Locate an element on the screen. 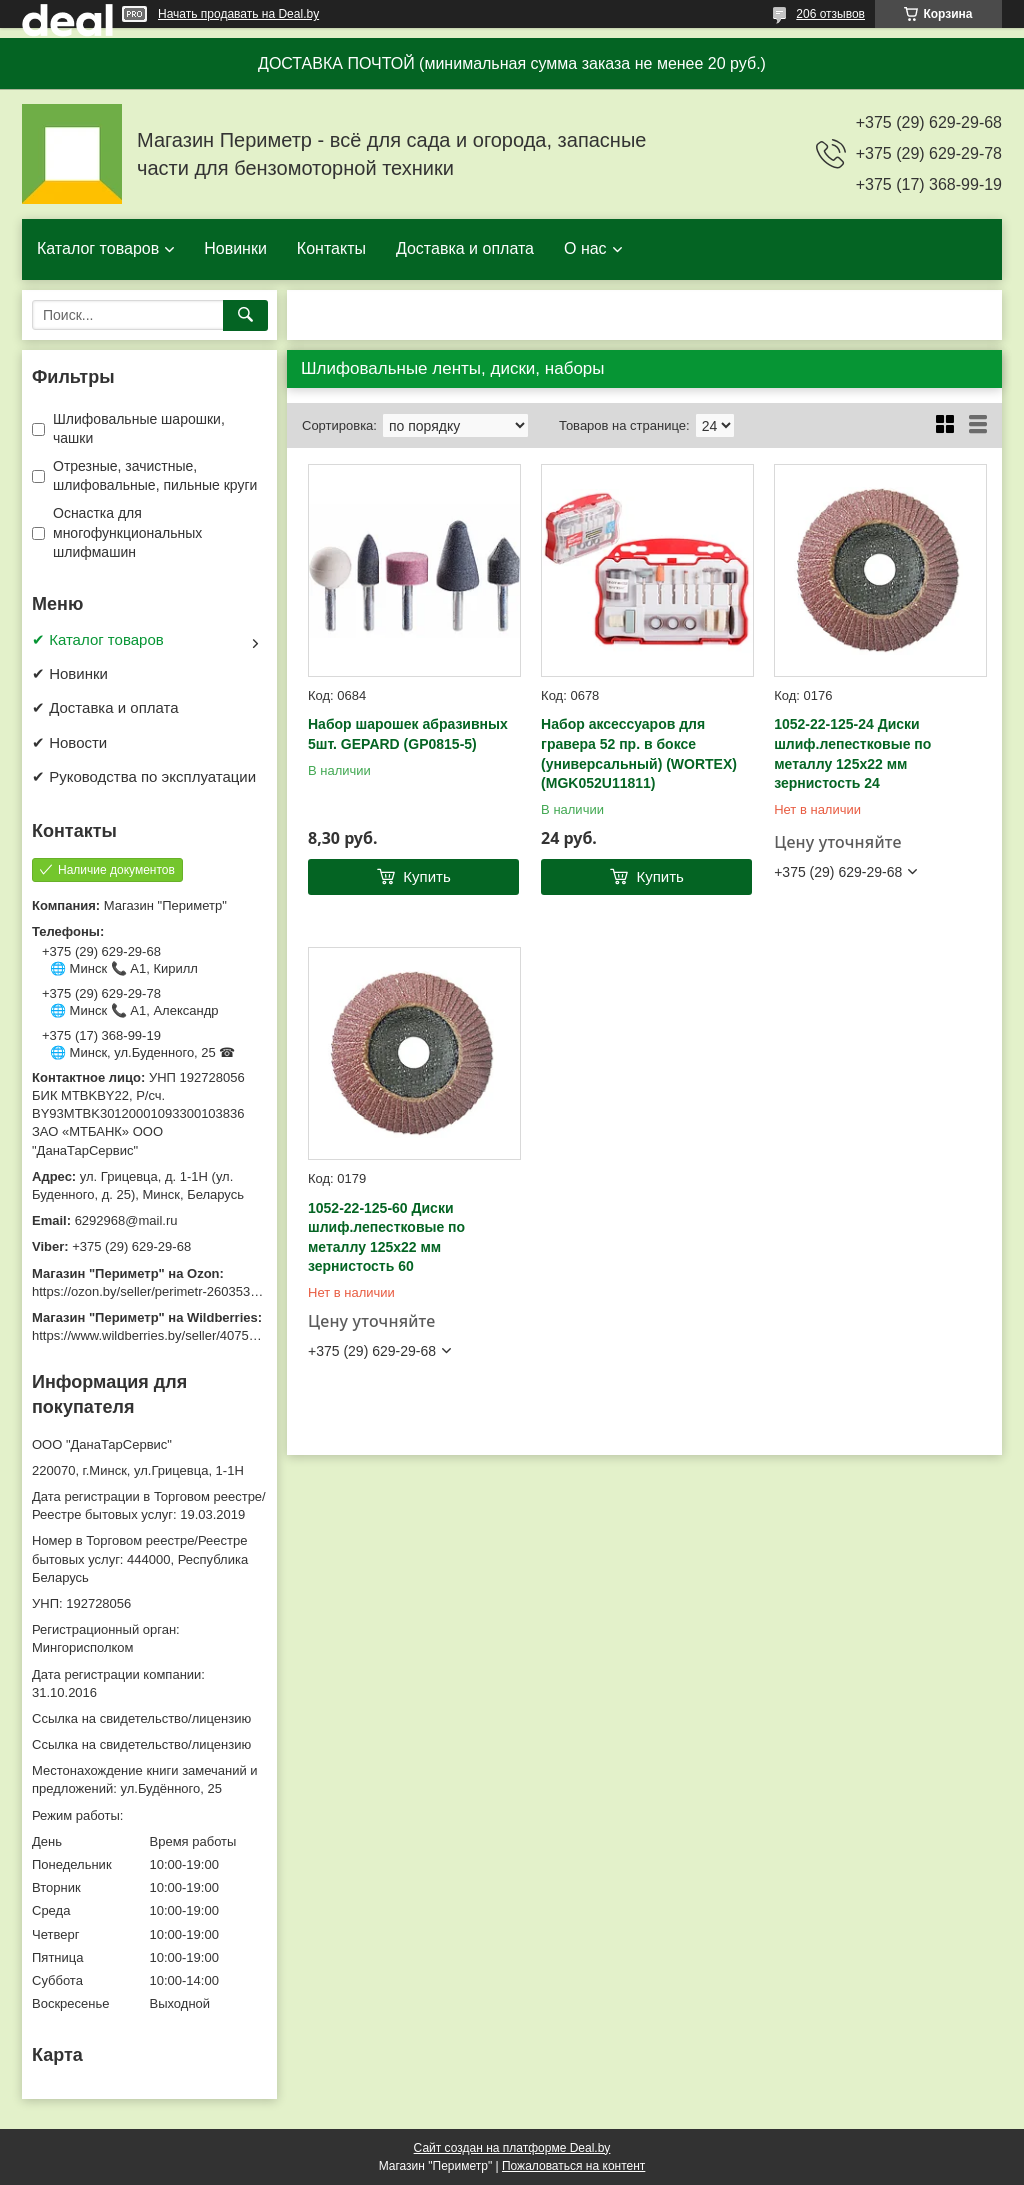 This screenshot has width=1024, height=2185. Сайт создан на платформе Deal.by is located at coordinates (512, 2148).